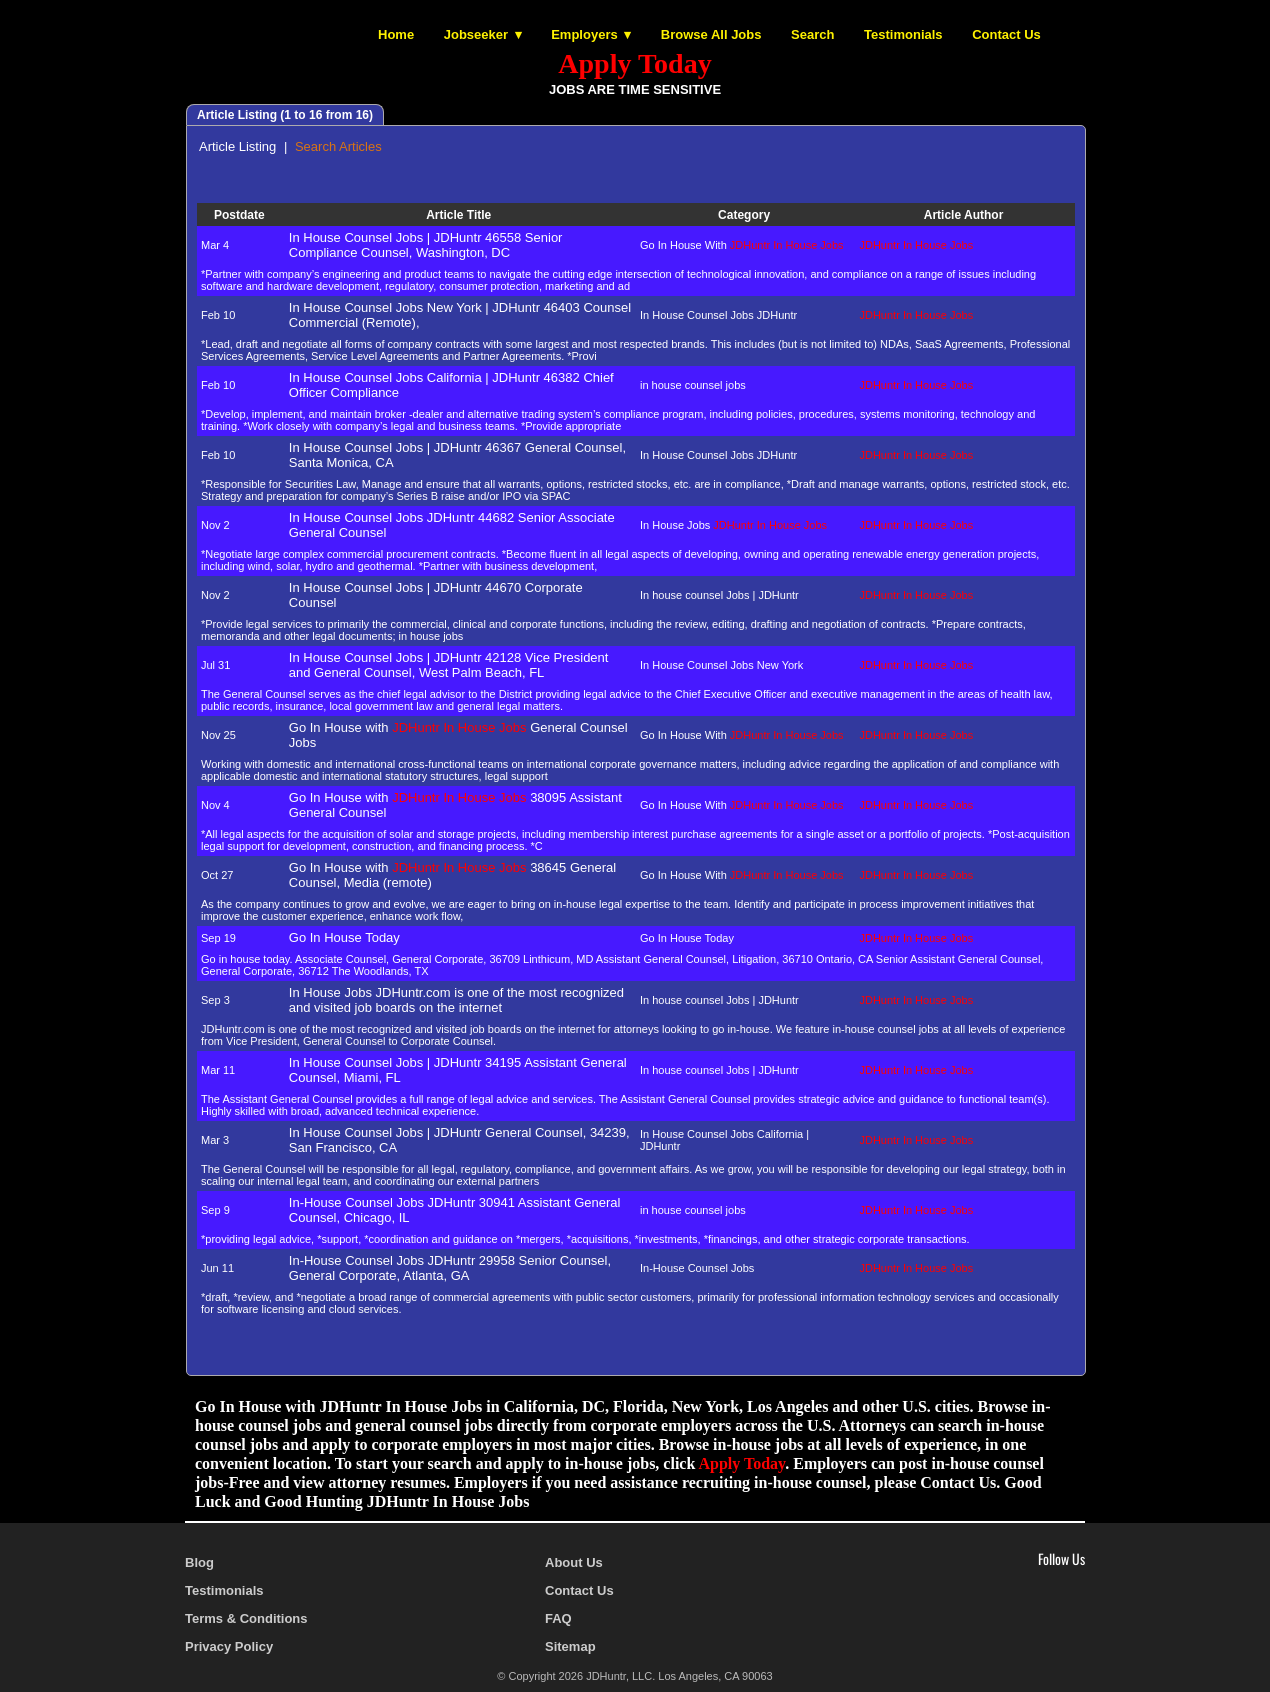  What do you see at coordinates (558, 1618) in the screenshot?
I see `FAQ` at bounding box center [558, 1618].